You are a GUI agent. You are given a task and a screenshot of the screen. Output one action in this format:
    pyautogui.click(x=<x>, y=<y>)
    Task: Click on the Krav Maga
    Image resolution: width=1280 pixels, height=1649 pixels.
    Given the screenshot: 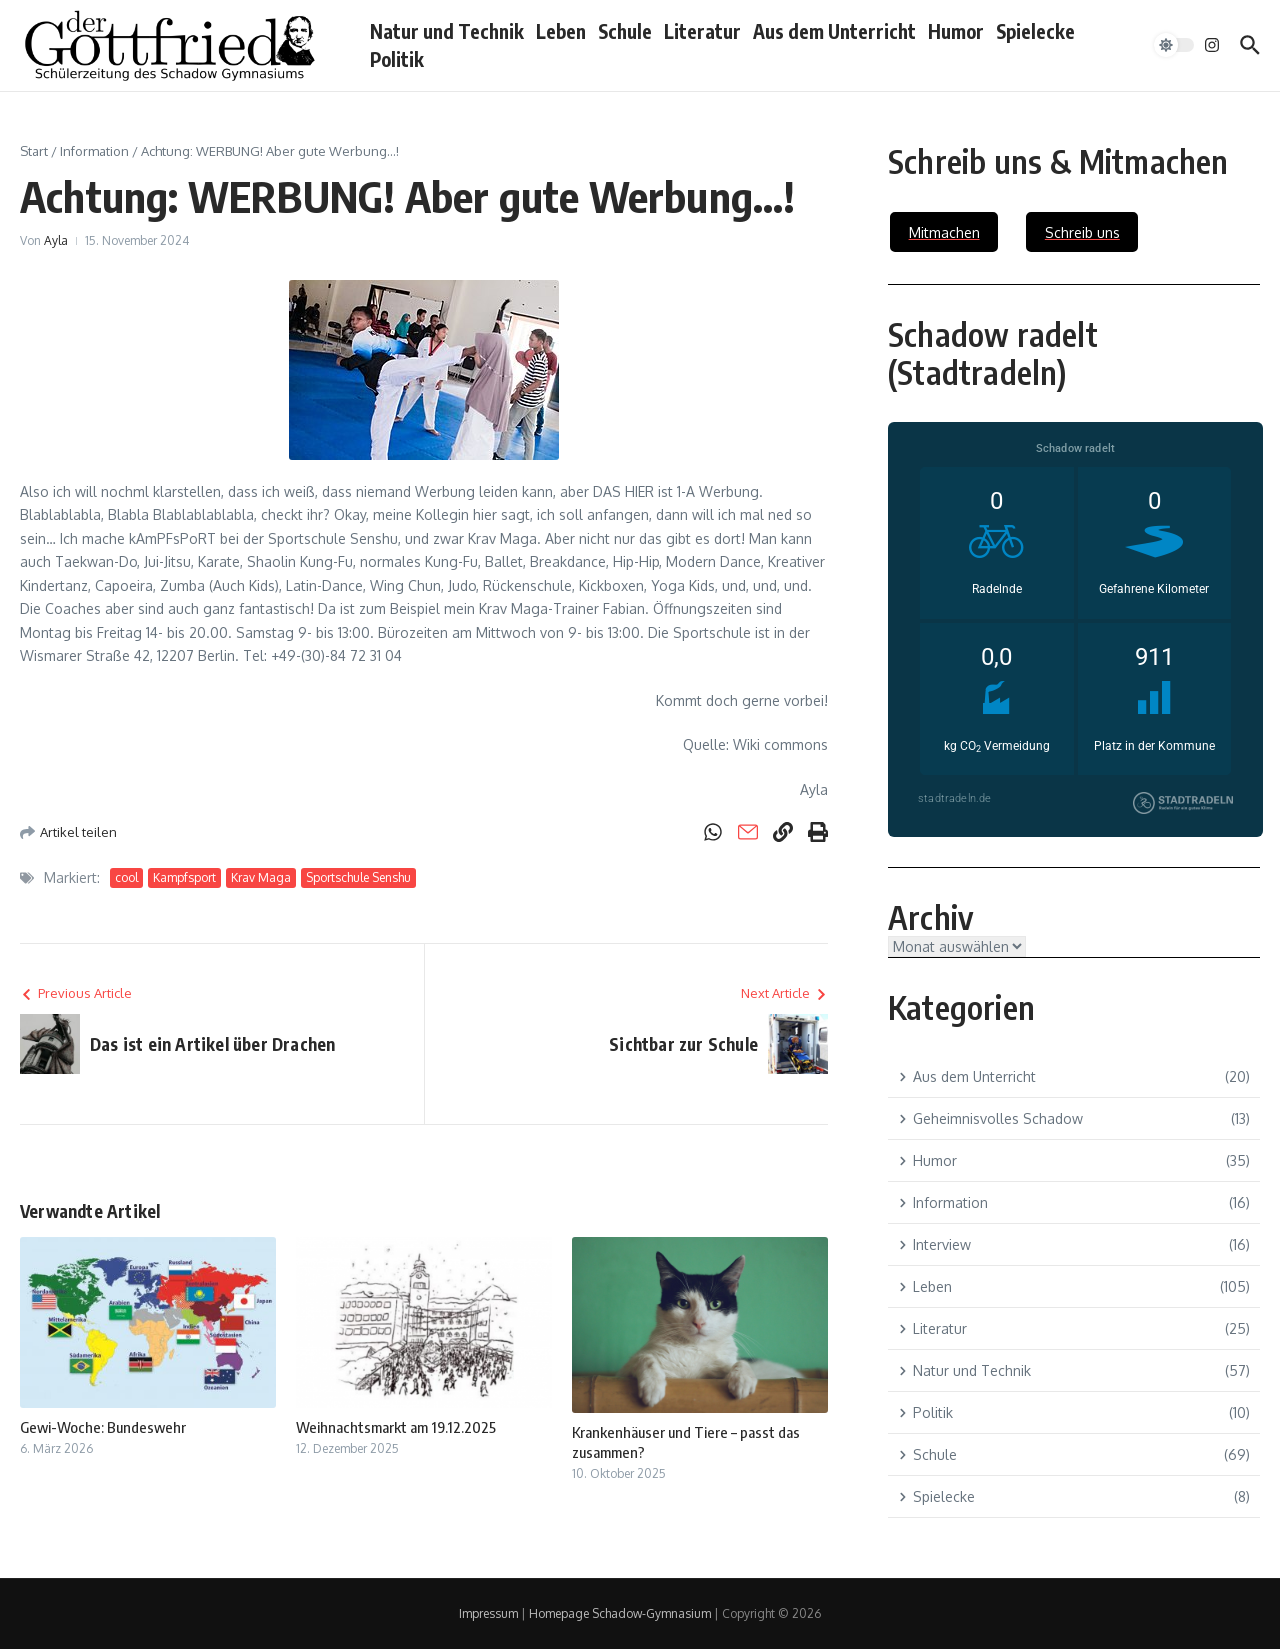 What is the action you would take?
    pyautogui.click(x=261, y=877)
    